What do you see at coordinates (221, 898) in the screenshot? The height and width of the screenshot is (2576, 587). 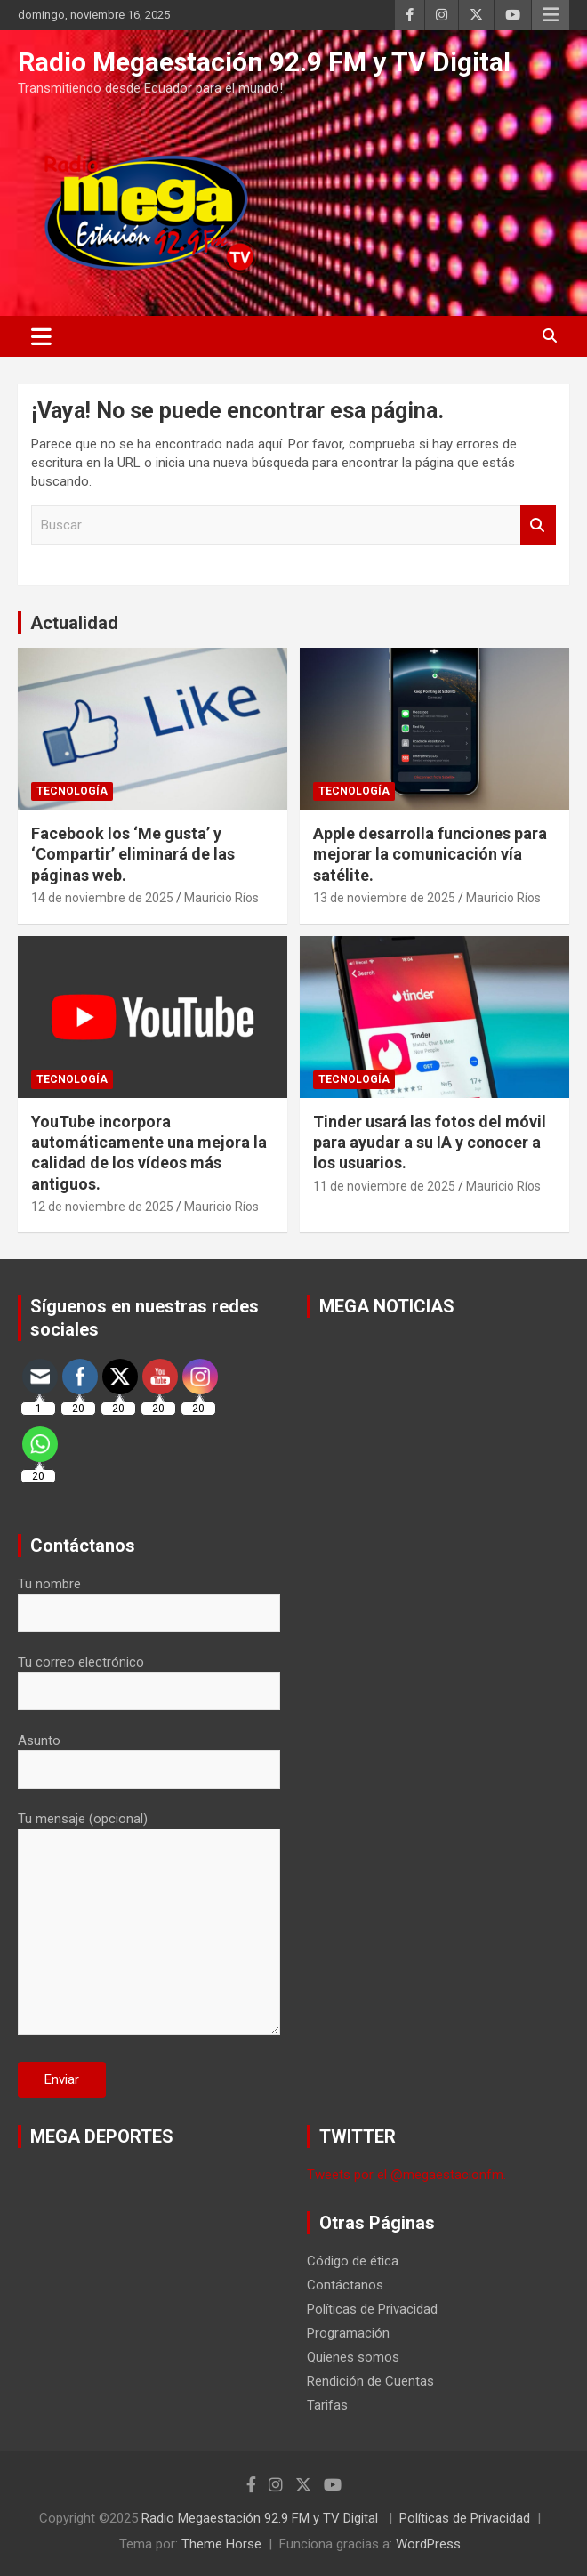 I see `Mauricio Ríos` at bounding box center [221, 898].